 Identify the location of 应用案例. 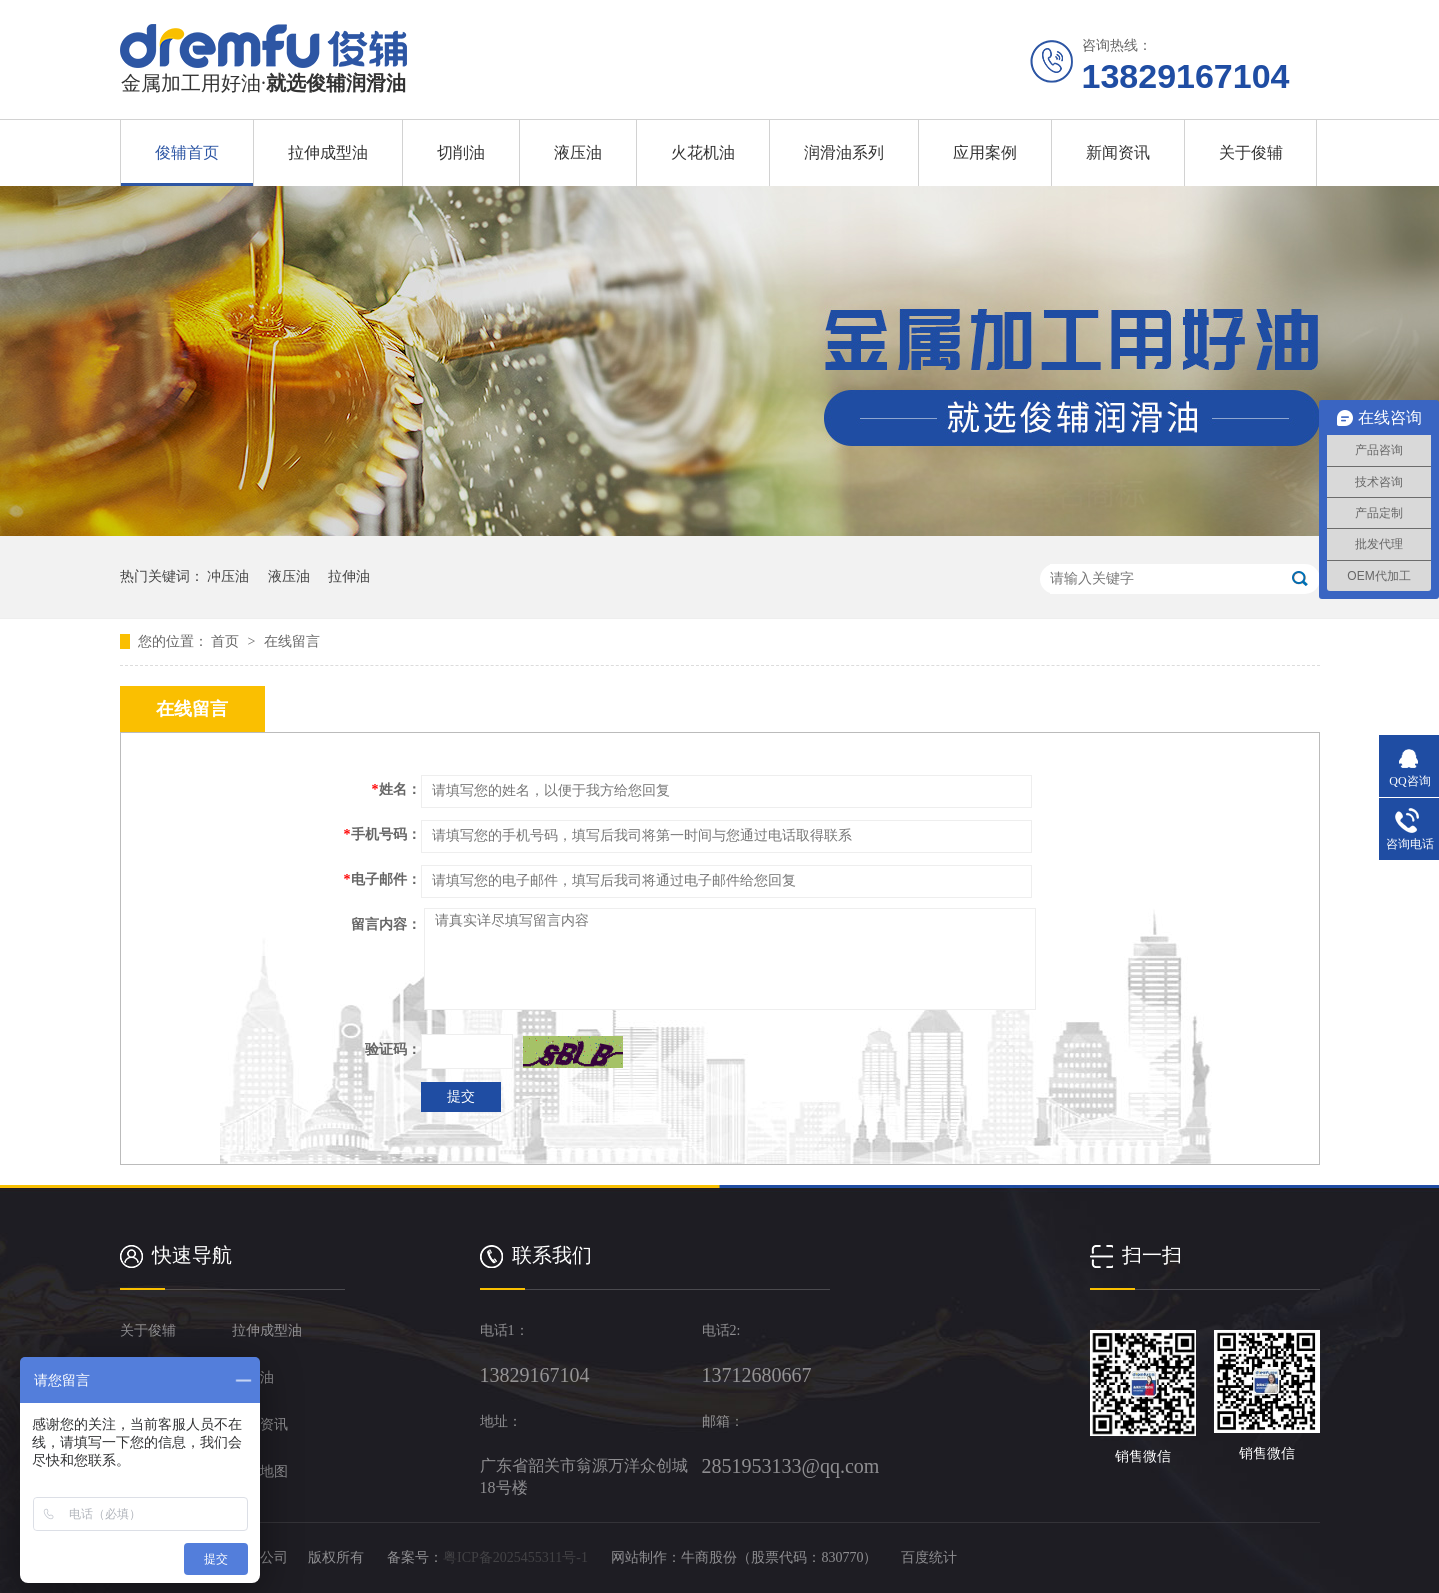
(985, 152).